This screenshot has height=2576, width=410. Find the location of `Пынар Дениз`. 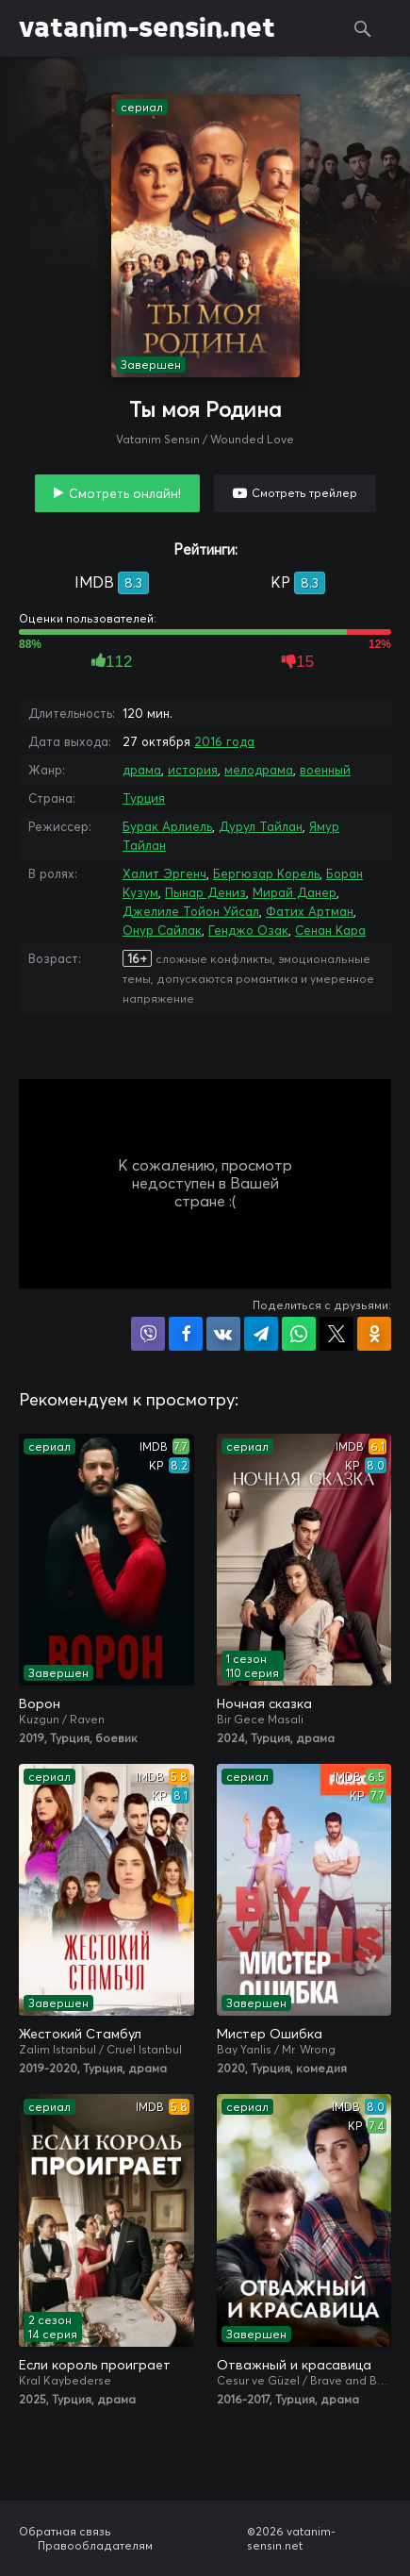

Пынар Дениз is located at coordinates (205, 892).